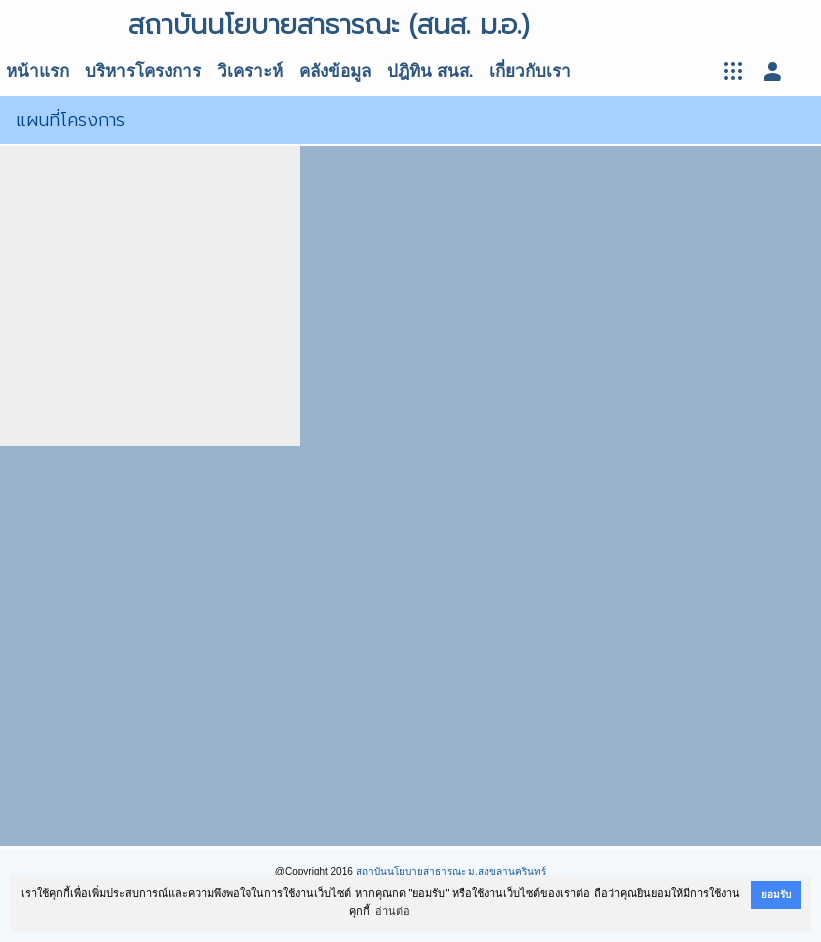 Image resolution: width=821 pixels, height=942 pixels. I want to click on หน้าแรก, so click(37, 71).